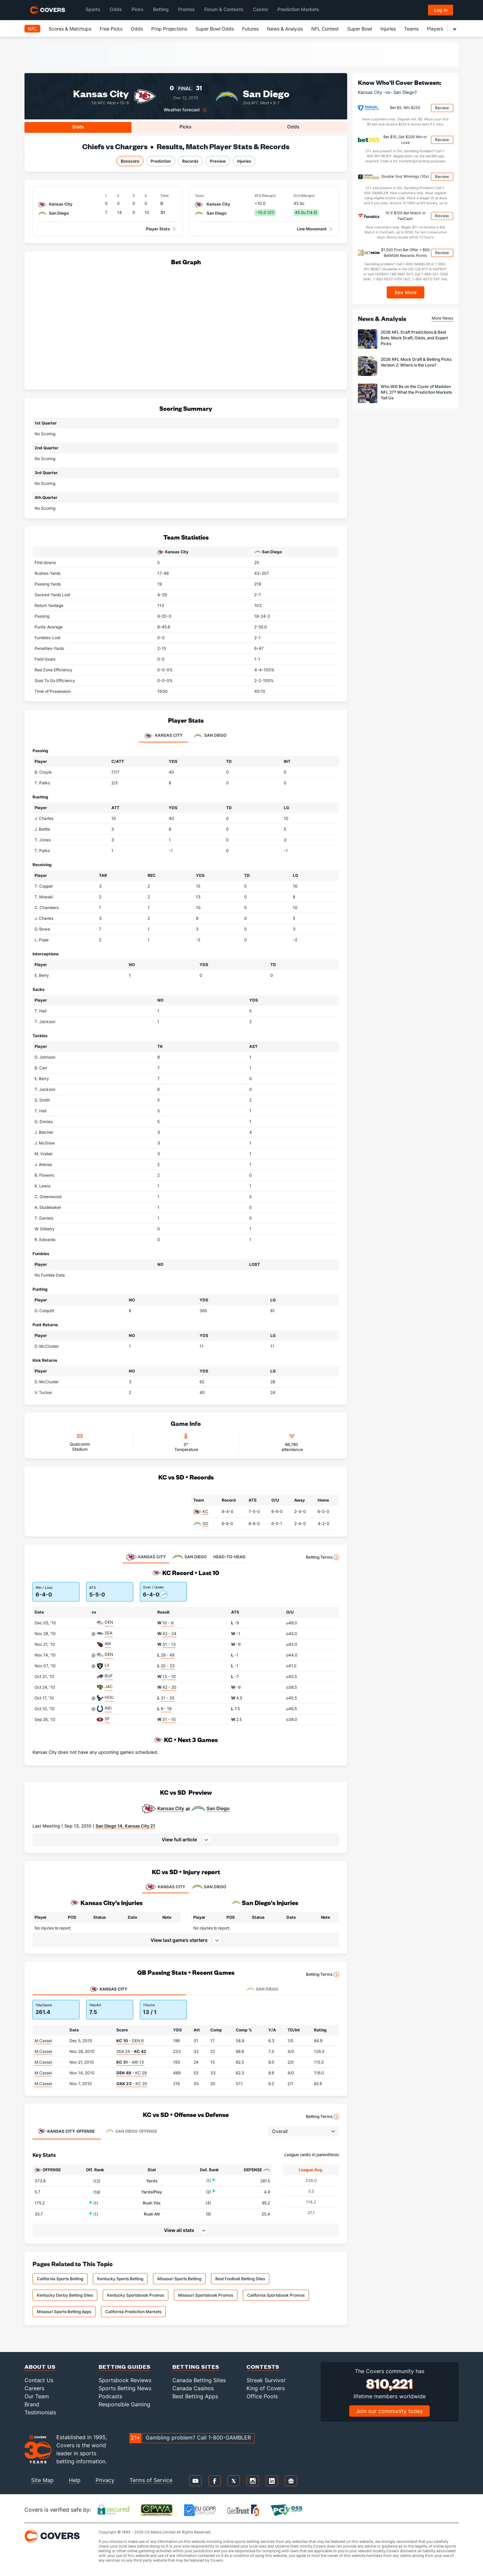  What do you see at coordinates (42, 2480) in the screenshot?
I see `Site Map` at bounding box center [42, 2480].